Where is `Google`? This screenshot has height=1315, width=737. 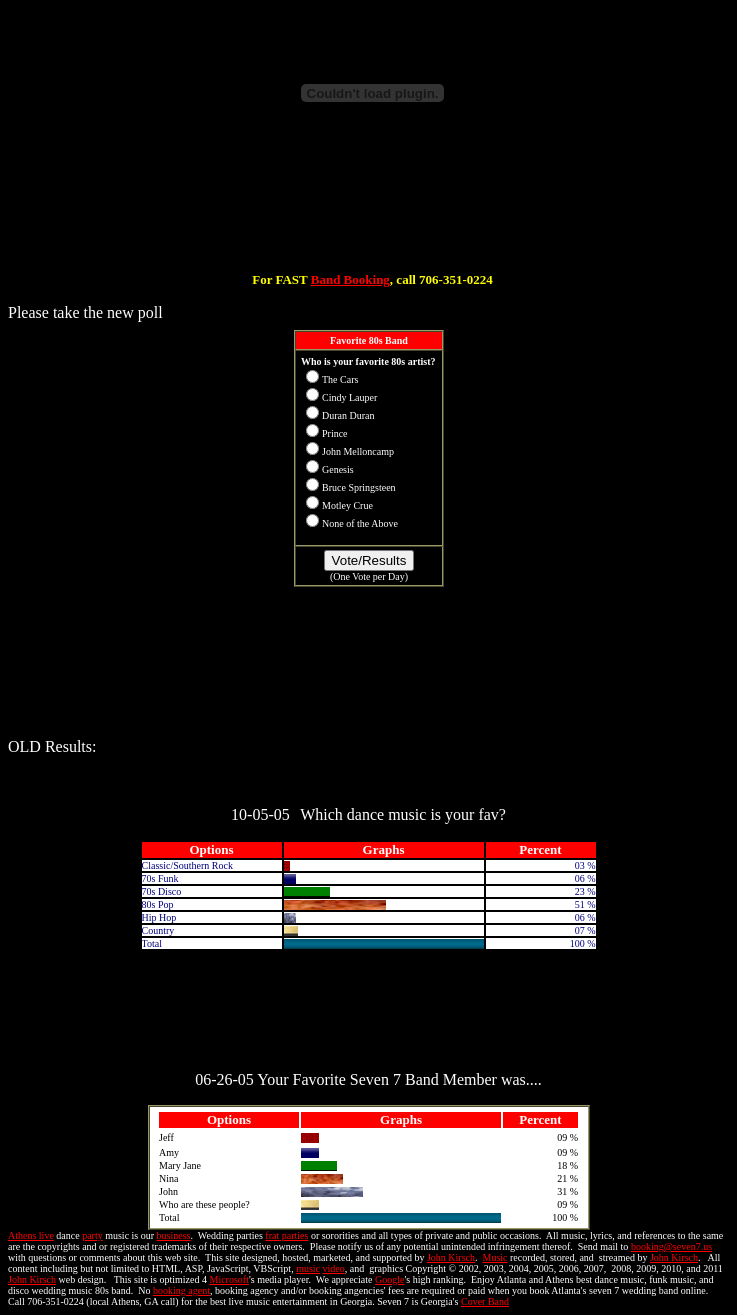 Google is located at coordinates (389, 1279).